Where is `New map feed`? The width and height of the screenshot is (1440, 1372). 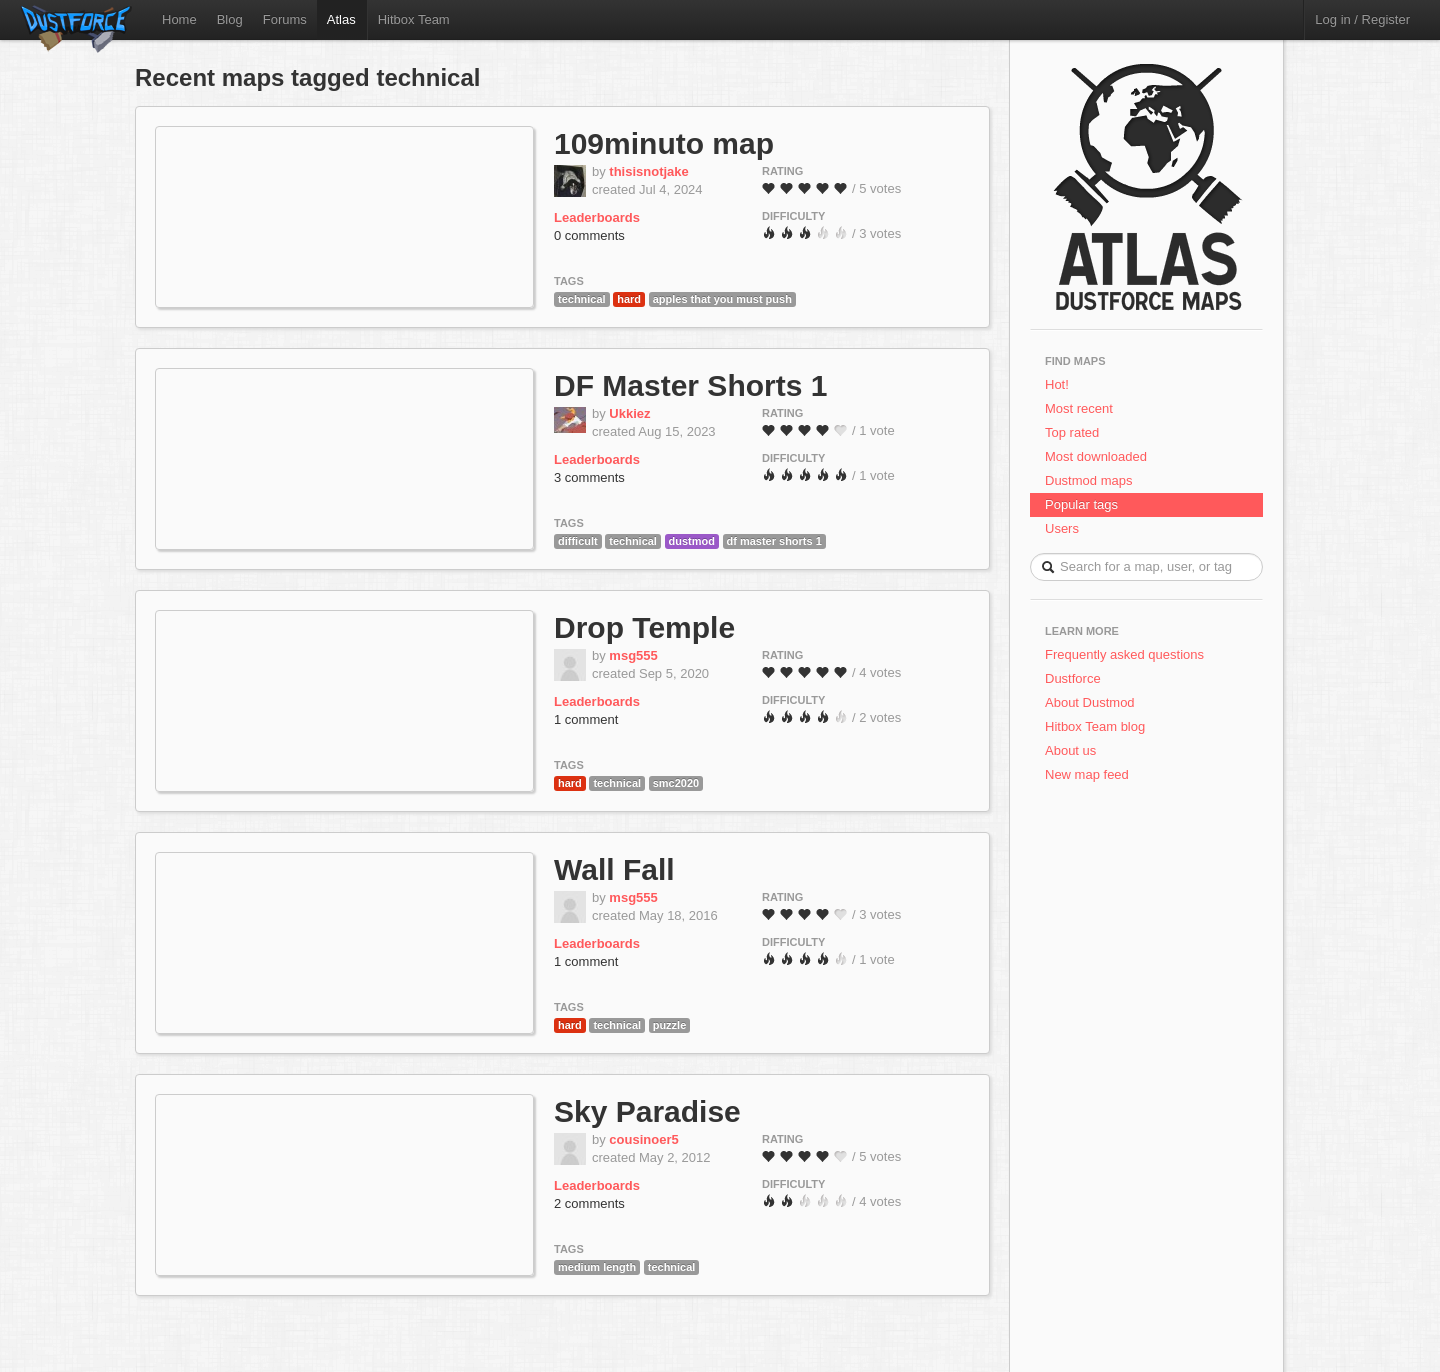
New map feed is located at coordinates (1090, 774).